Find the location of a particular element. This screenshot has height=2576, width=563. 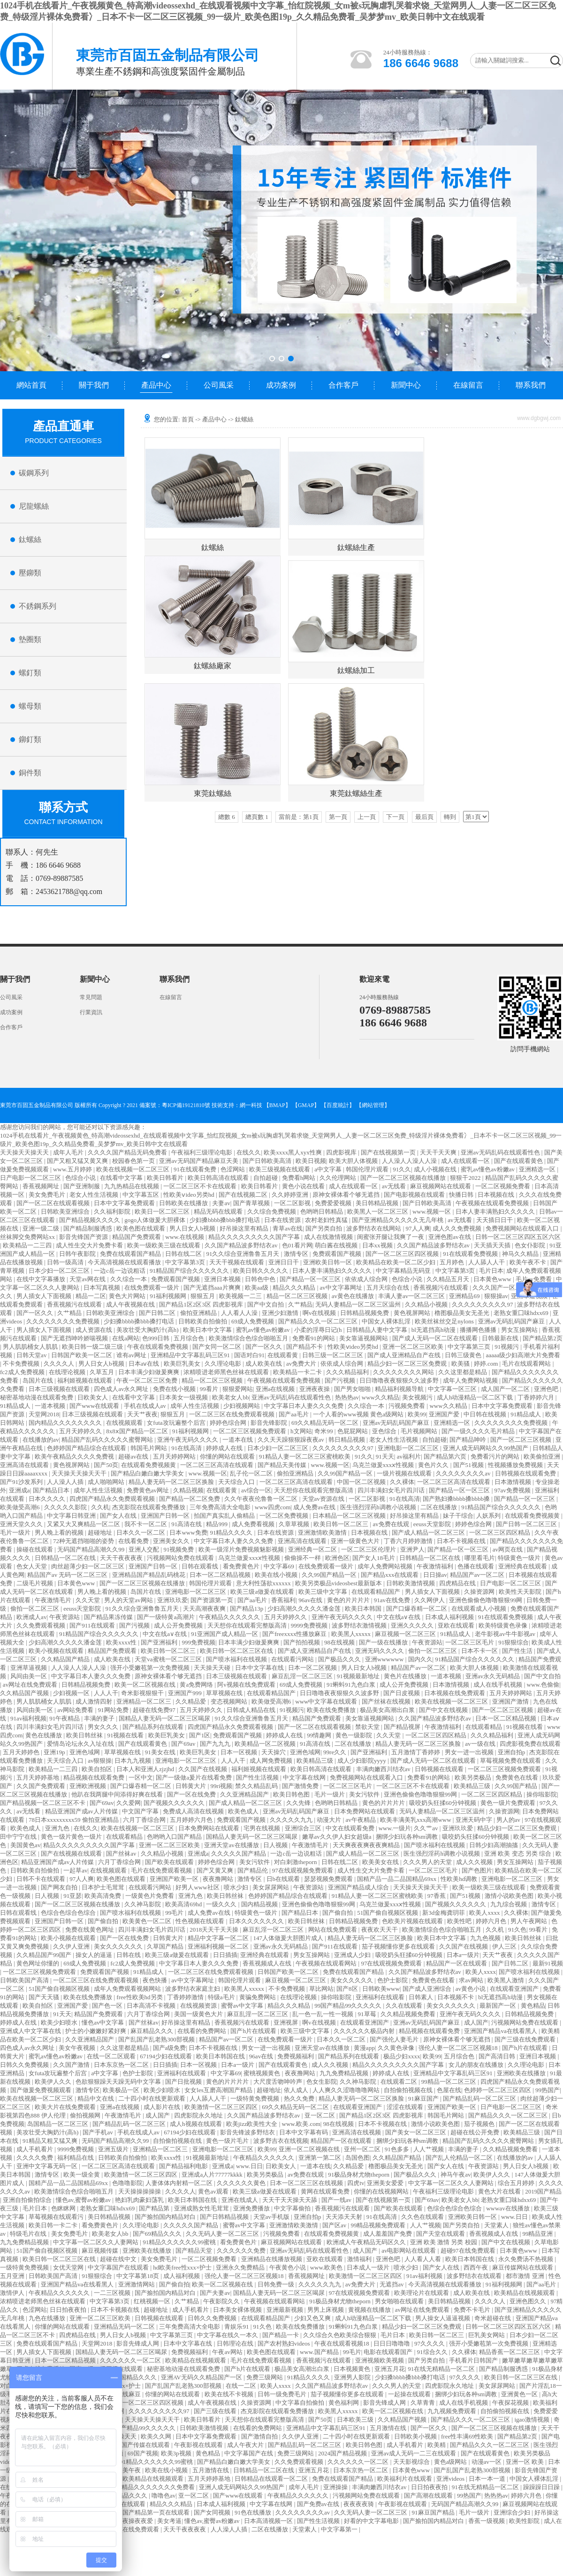

久久婷婷亚洲 is located at coordinates (291, 1194).